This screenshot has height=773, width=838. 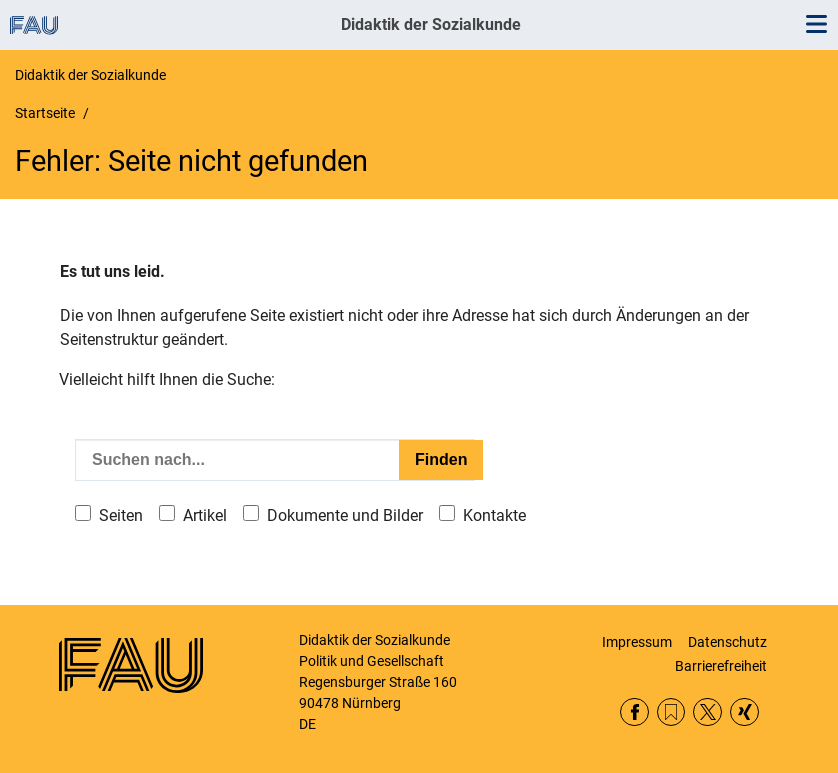 What do you see at coordinates (671, 712) in the screenshot?
I see `RSS Feed` at bounding box center [671, 712].